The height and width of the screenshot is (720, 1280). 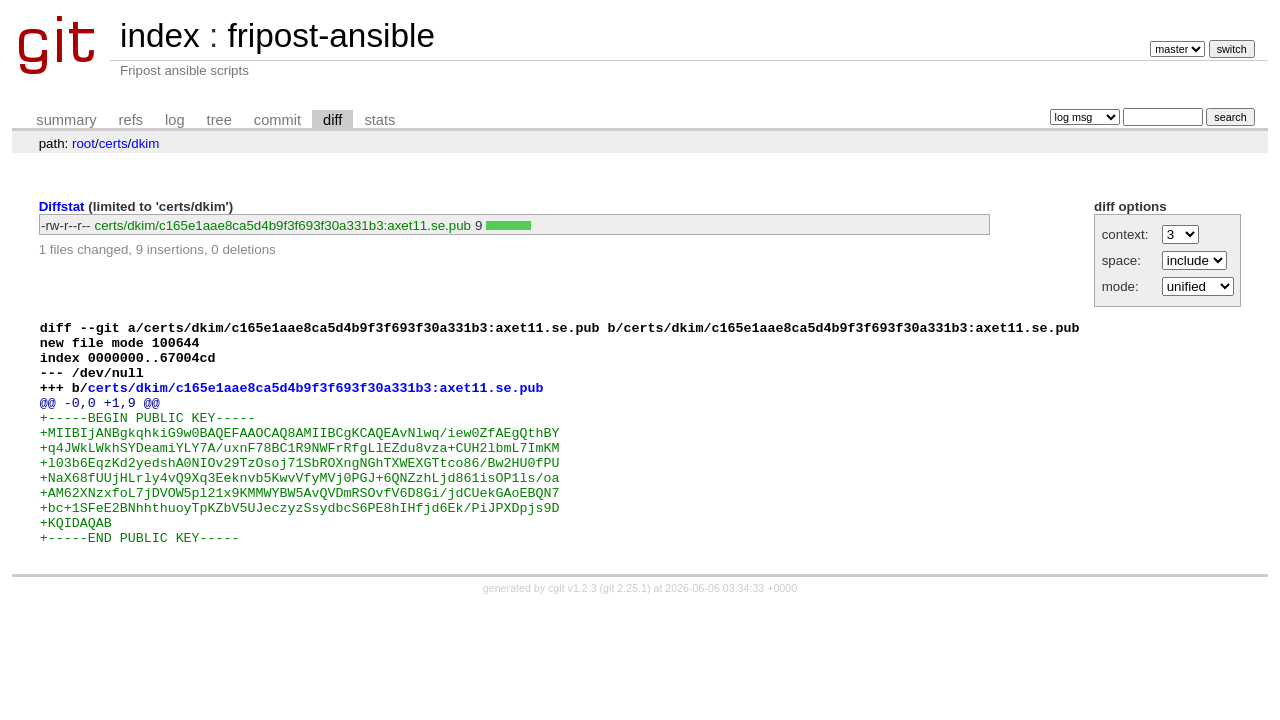 I want to click on log, so click(x=175, y=120).